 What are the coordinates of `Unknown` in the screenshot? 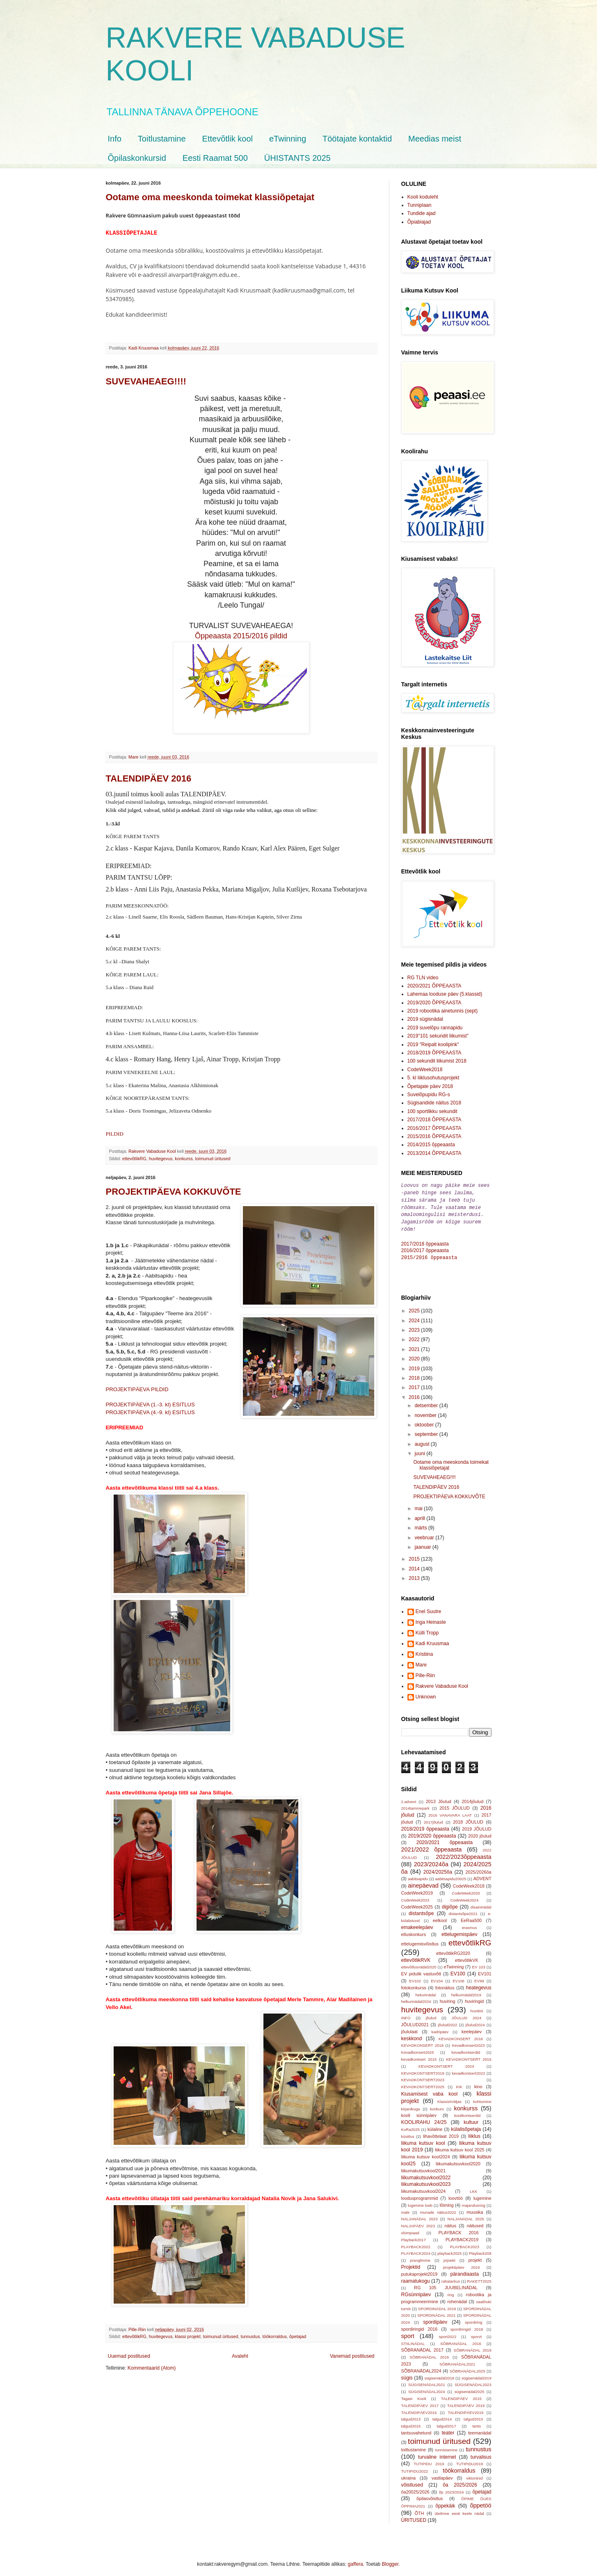 It's located at (426, 1693).